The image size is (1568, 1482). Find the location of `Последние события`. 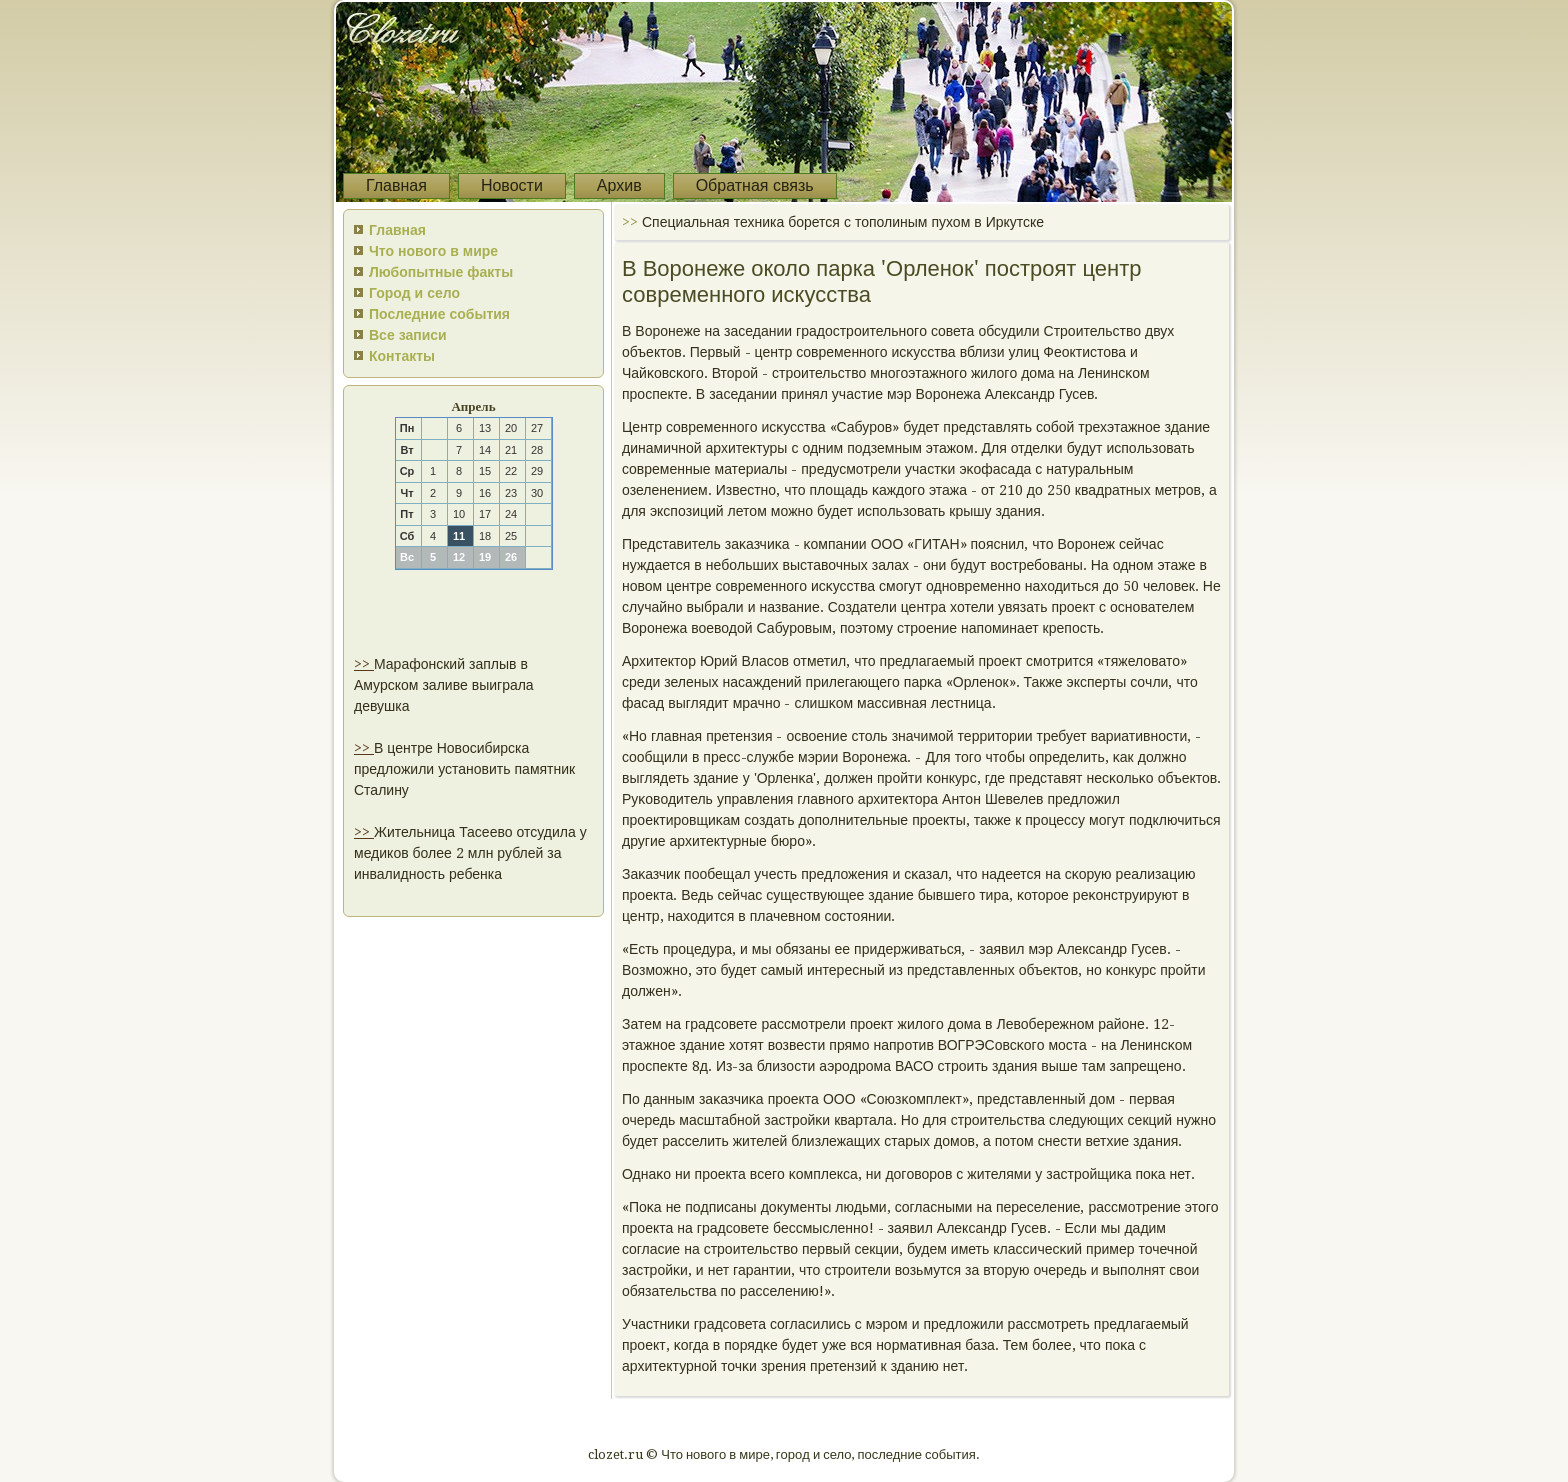

Последние события is located at coordinates (439, 314).